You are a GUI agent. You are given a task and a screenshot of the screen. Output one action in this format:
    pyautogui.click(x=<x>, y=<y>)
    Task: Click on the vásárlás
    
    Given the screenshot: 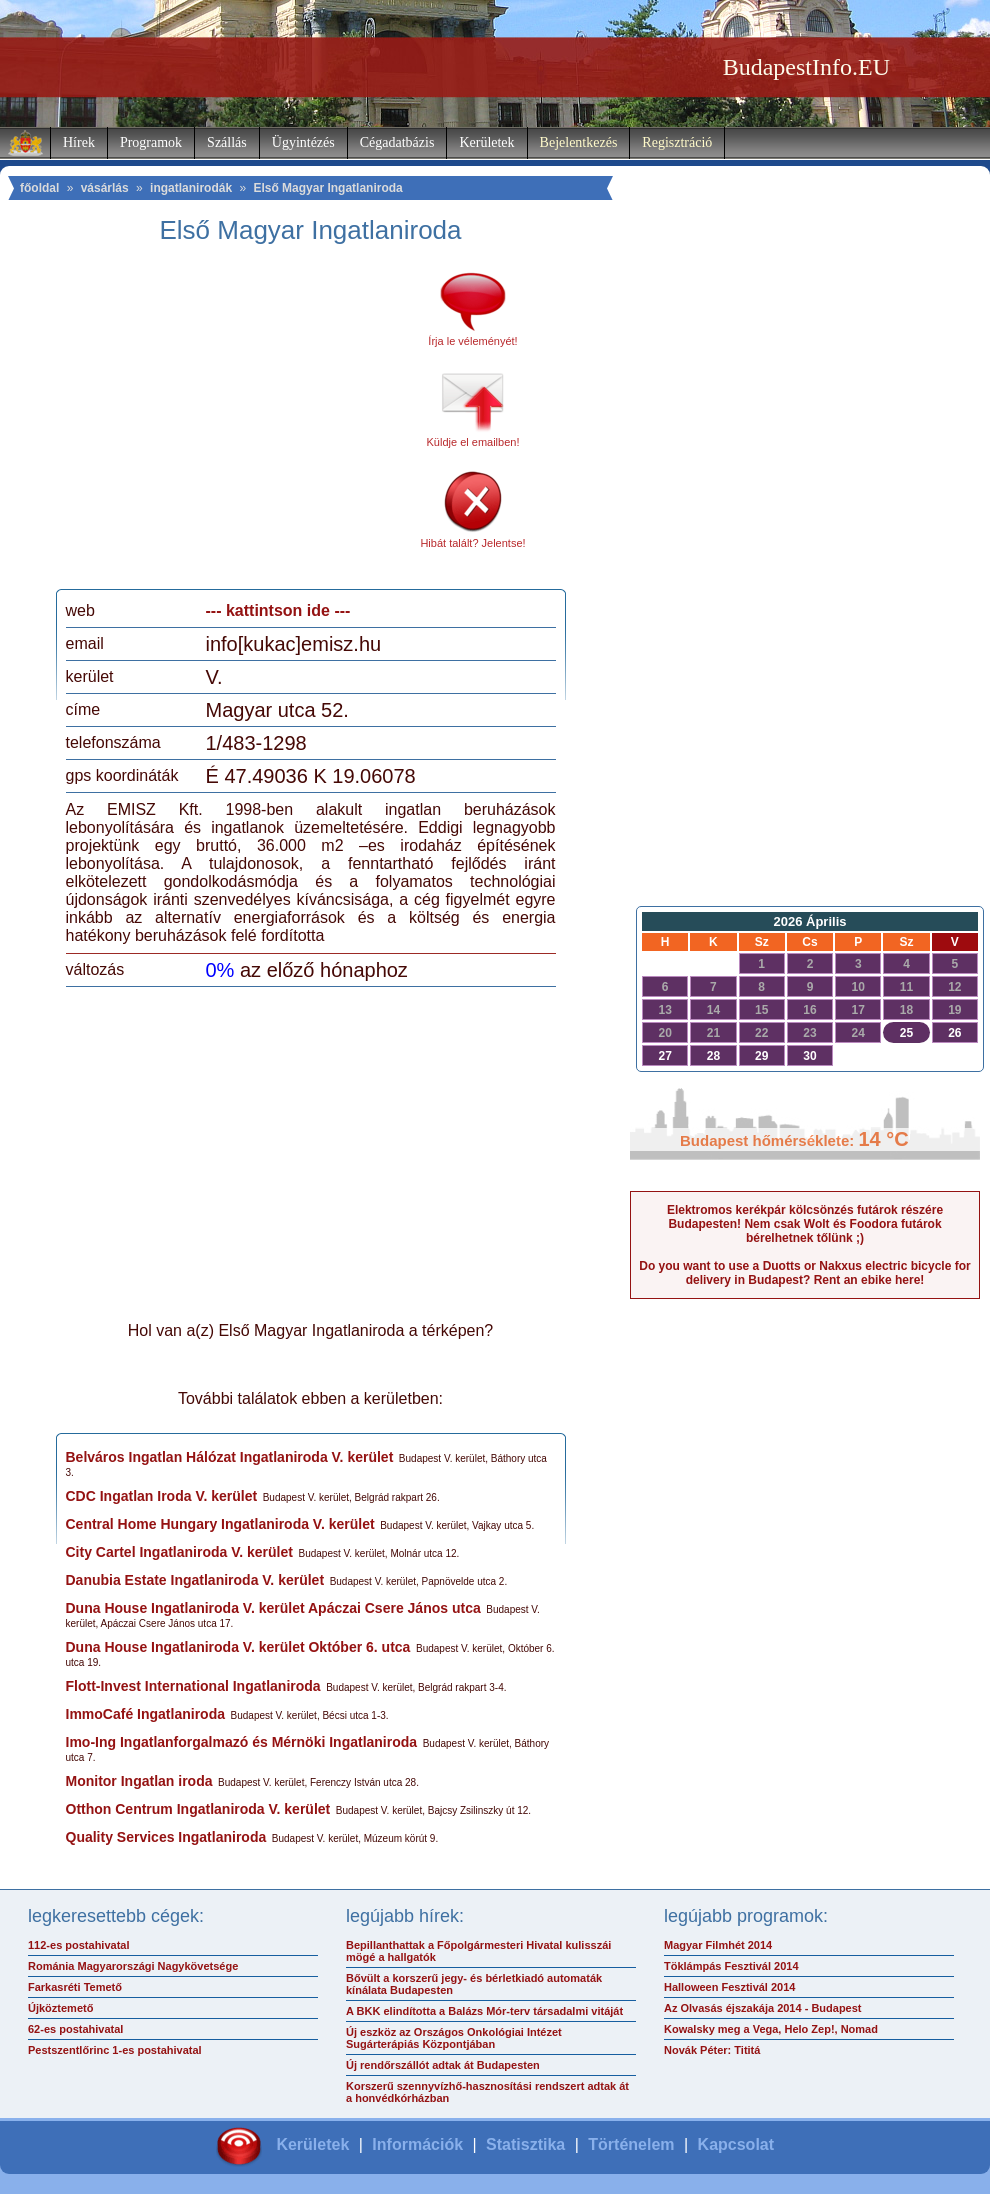 What is the action you would take?
    pyautogui.click(x=105, y=188)
    